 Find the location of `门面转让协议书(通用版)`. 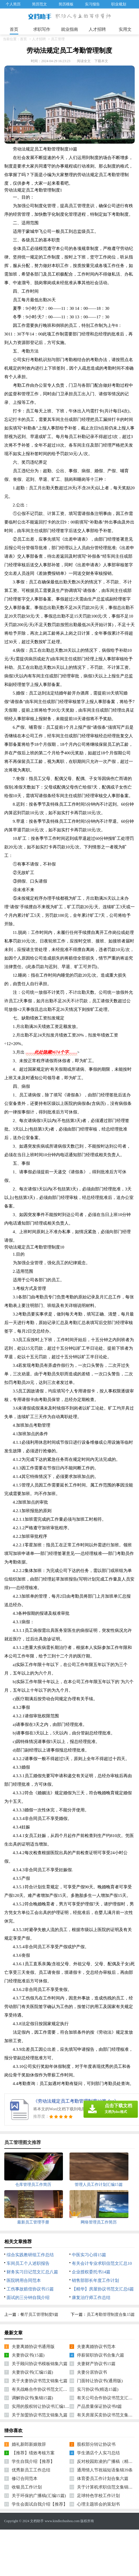

门面转让协议书(通用版) is located at coordinates (100, 2381).